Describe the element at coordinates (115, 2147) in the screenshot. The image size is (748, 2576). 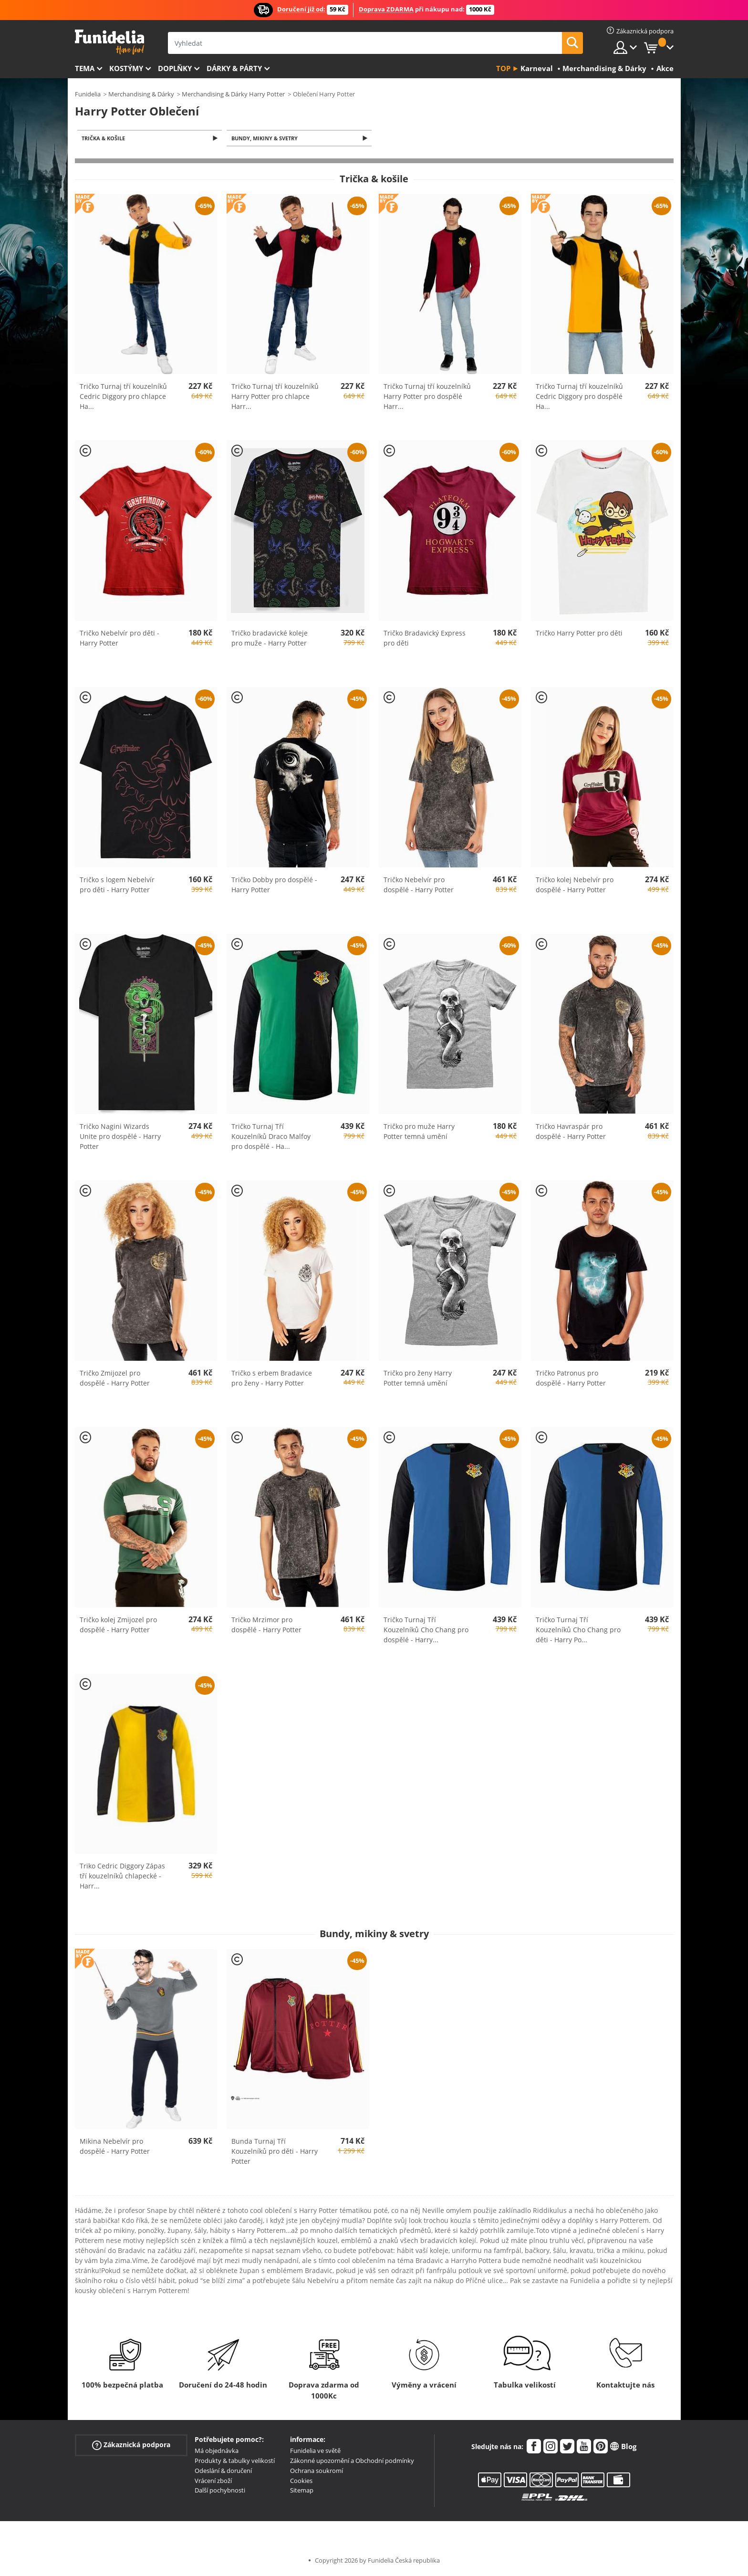
I see `Mikina Nebelvír pro dospělé - Harry Potter` at that location.